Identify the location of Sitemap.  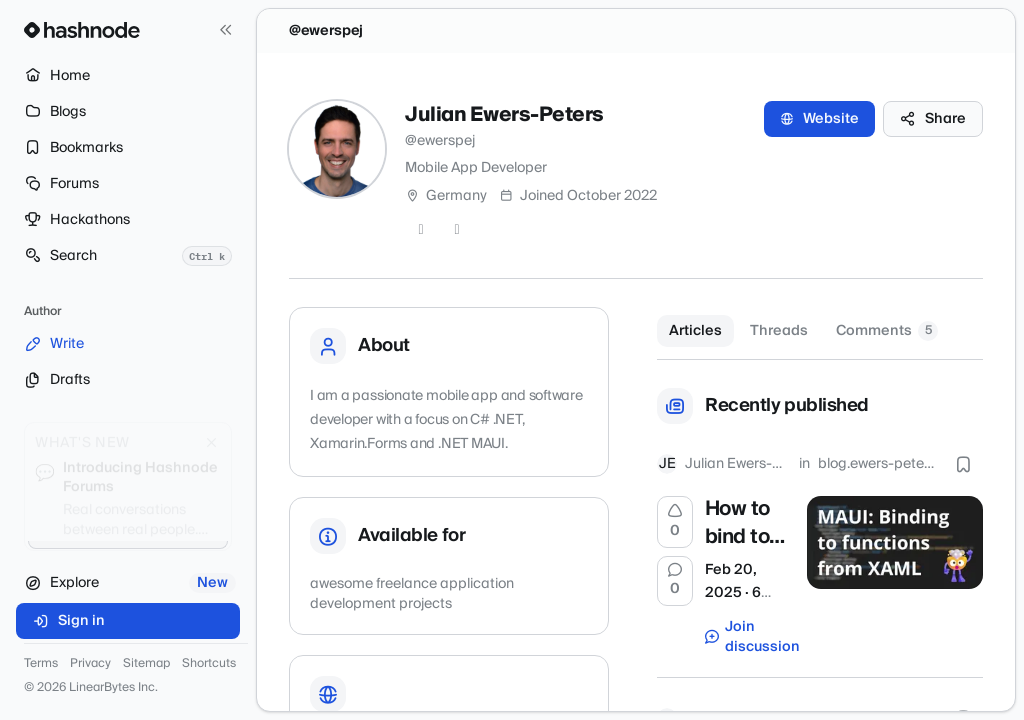
(146, 664).